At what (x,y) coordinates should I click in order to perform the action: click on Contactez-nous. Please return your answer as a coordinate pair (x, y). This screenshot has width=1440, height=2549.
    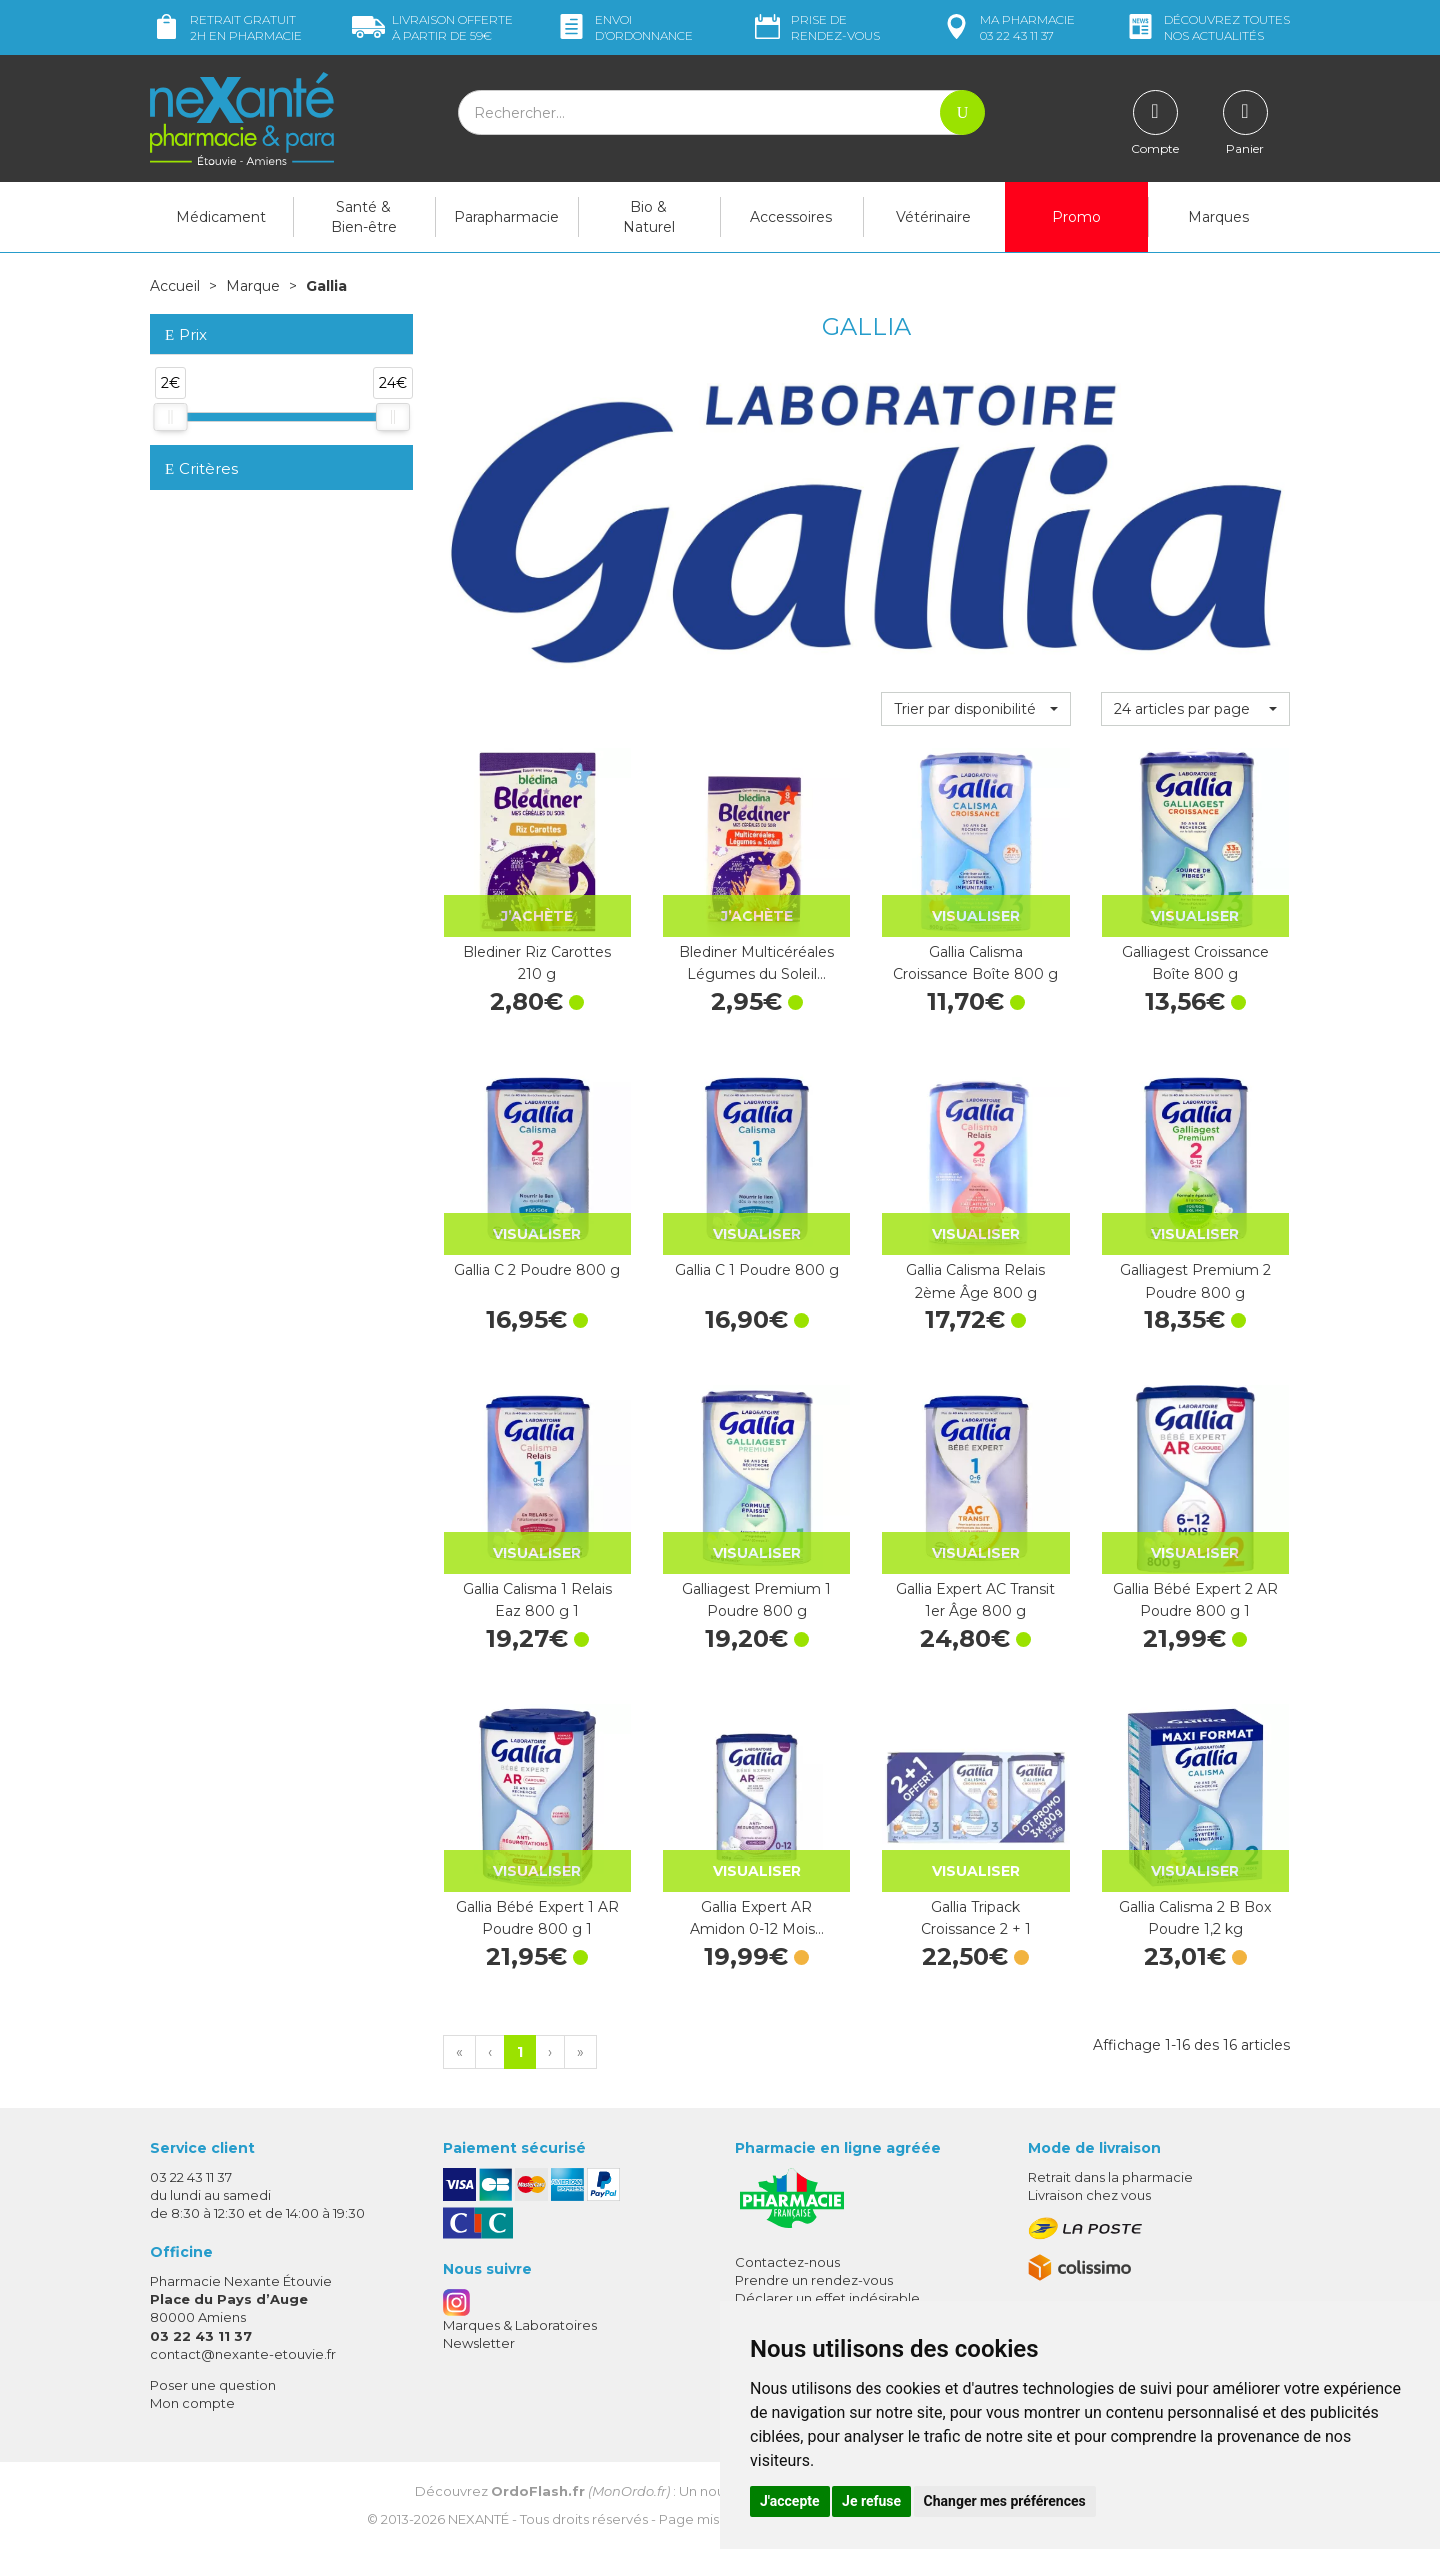
    Looking at the image, I should click on (787, 2262).